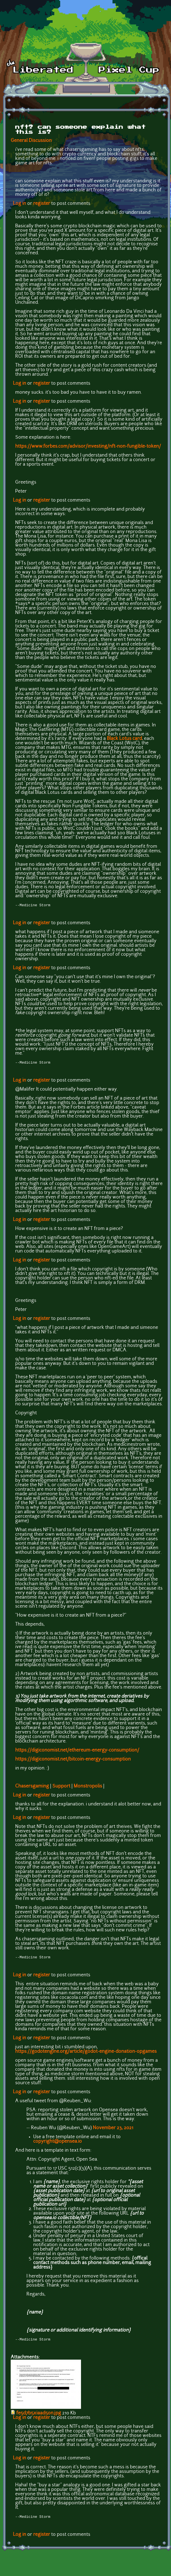  Describe the element at coordinates (32, 1787) in the screenshot. I see `Chasersgaming` at that location.